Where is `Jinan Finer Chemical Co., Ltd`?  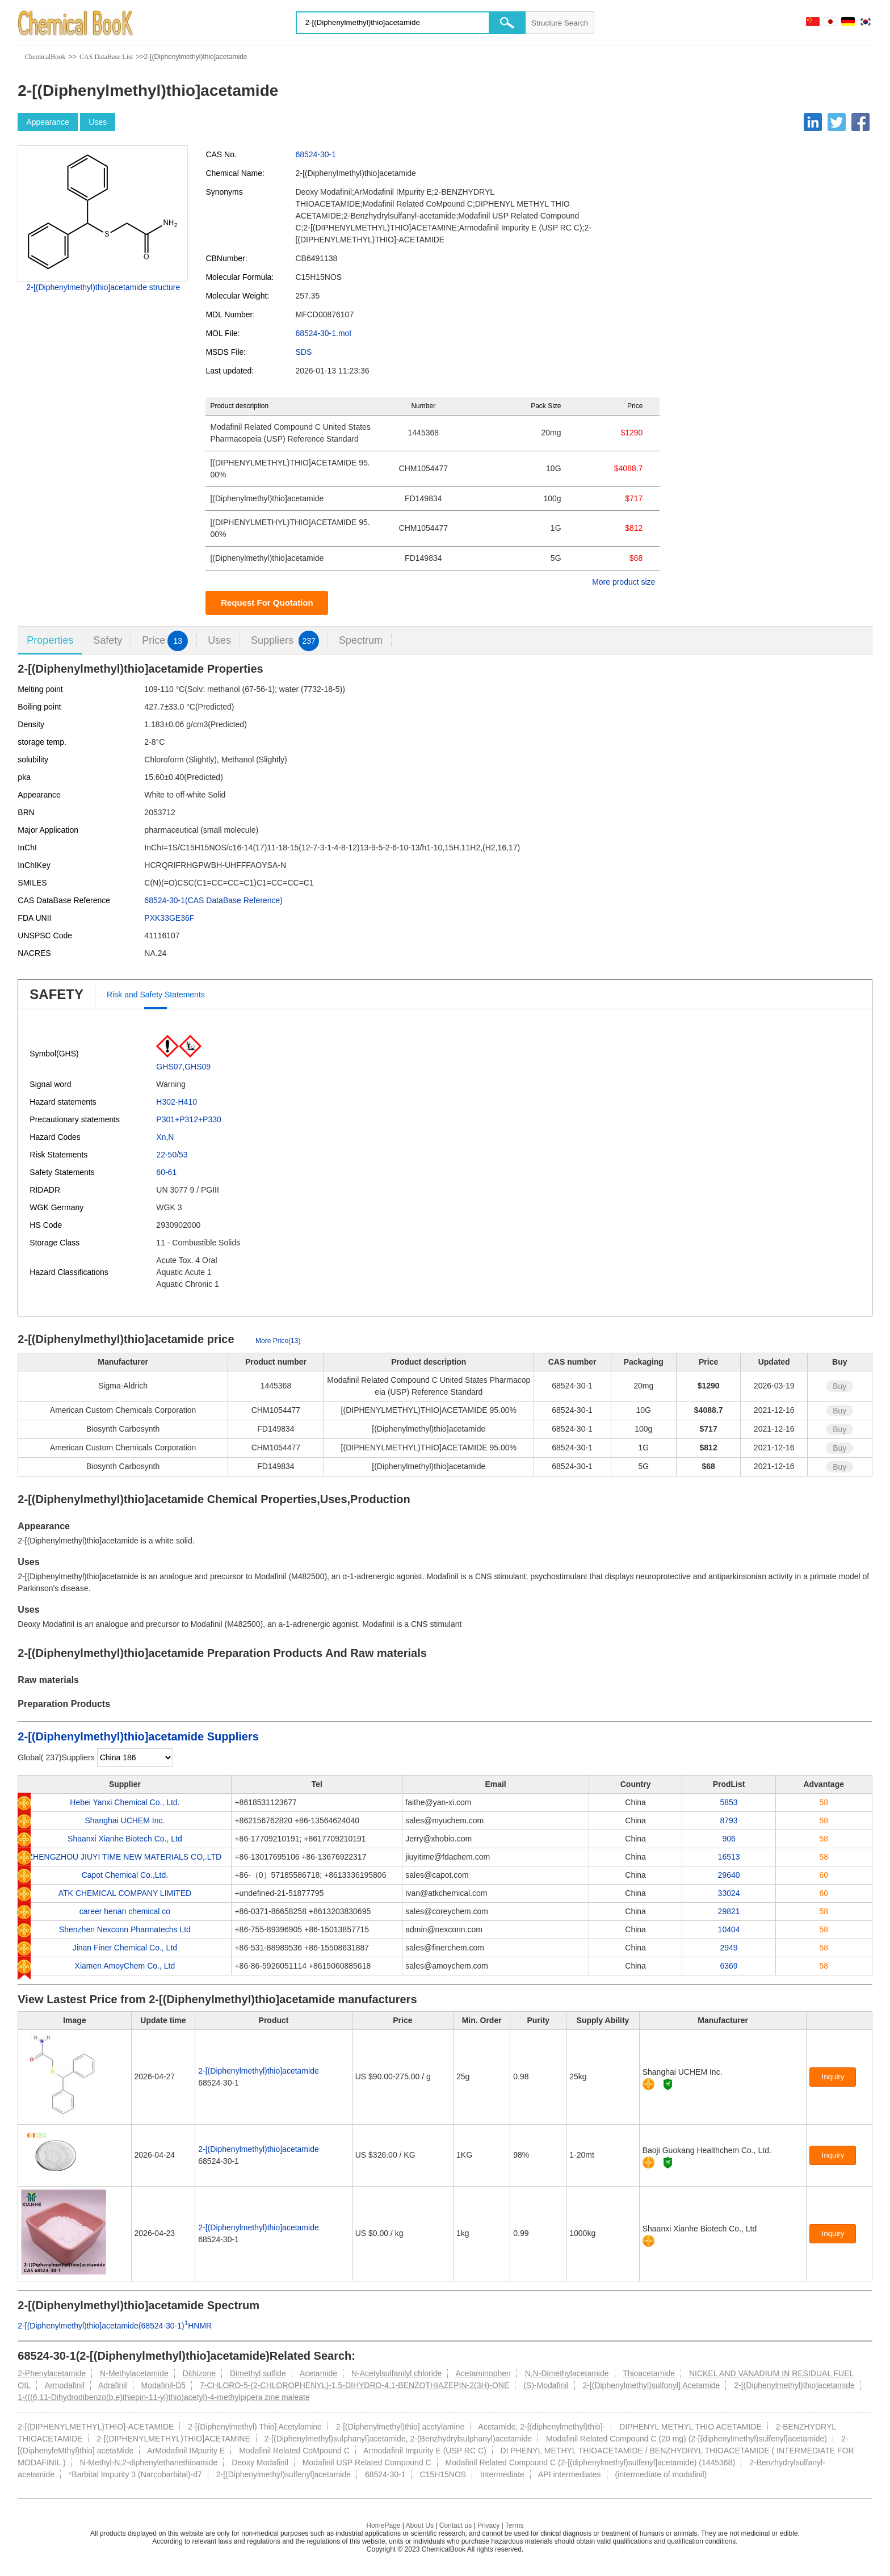 Jinan Finer Chemical Co., Ltd is located at coordinates (125, 1947).